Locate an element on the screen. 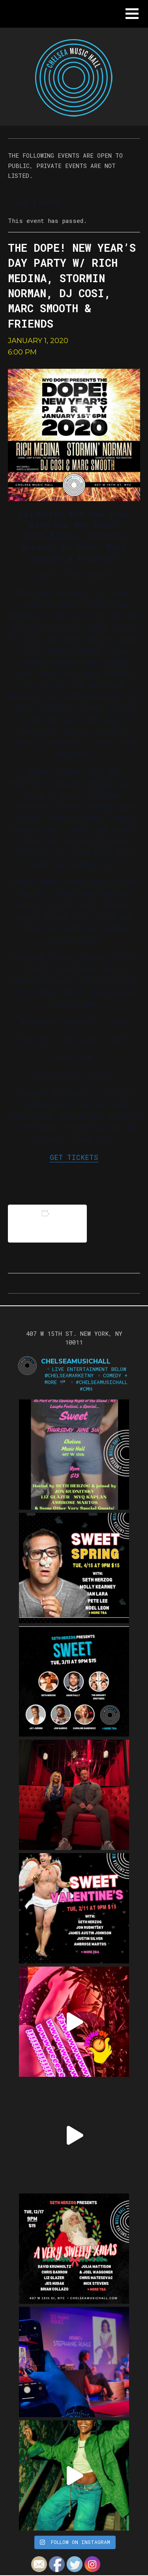 The height and width of the screenshot is (2576, 148). « All Events is located at coordinates (34, 203).